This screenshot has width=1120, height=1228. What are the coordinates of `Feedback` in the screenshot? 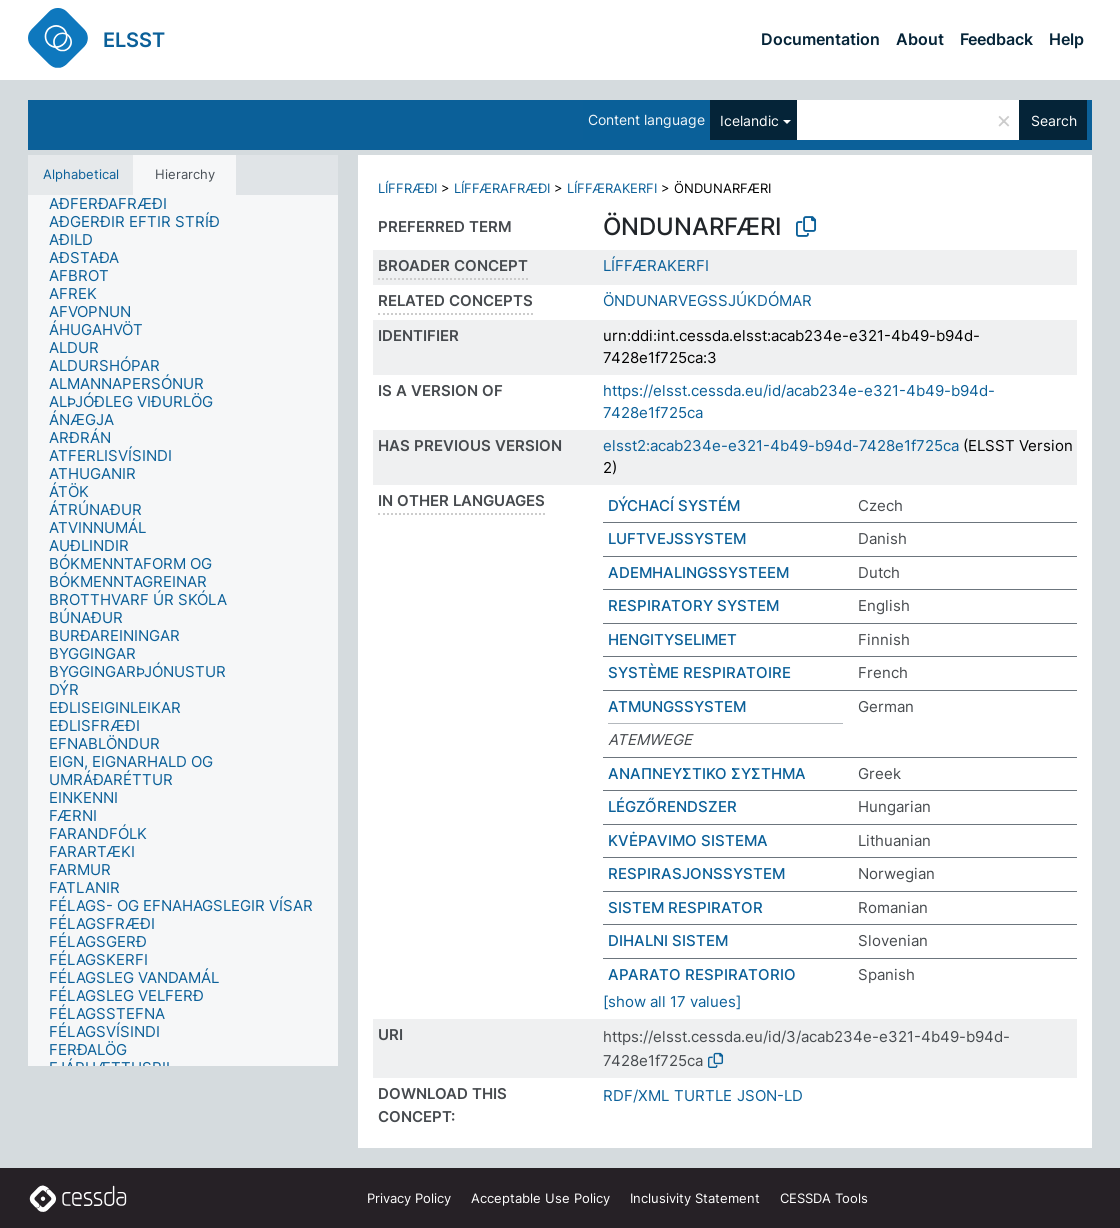 It's located at (996, 39).